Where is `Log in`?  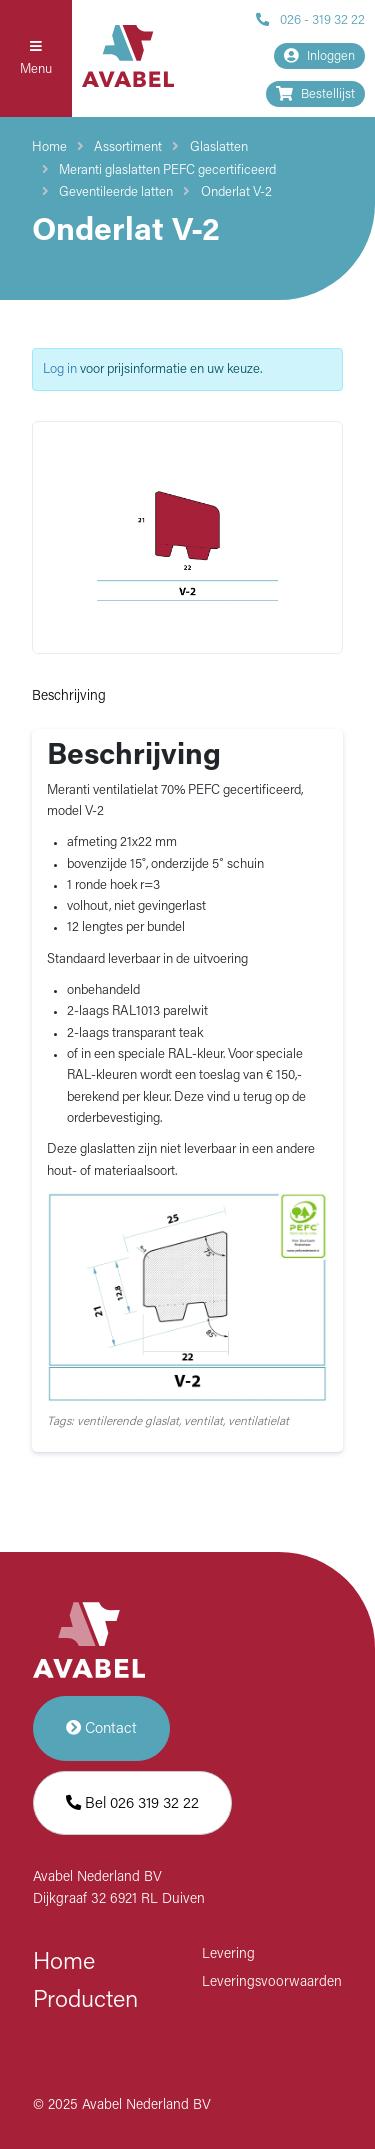
Log in is located at coordinates (60, 369).